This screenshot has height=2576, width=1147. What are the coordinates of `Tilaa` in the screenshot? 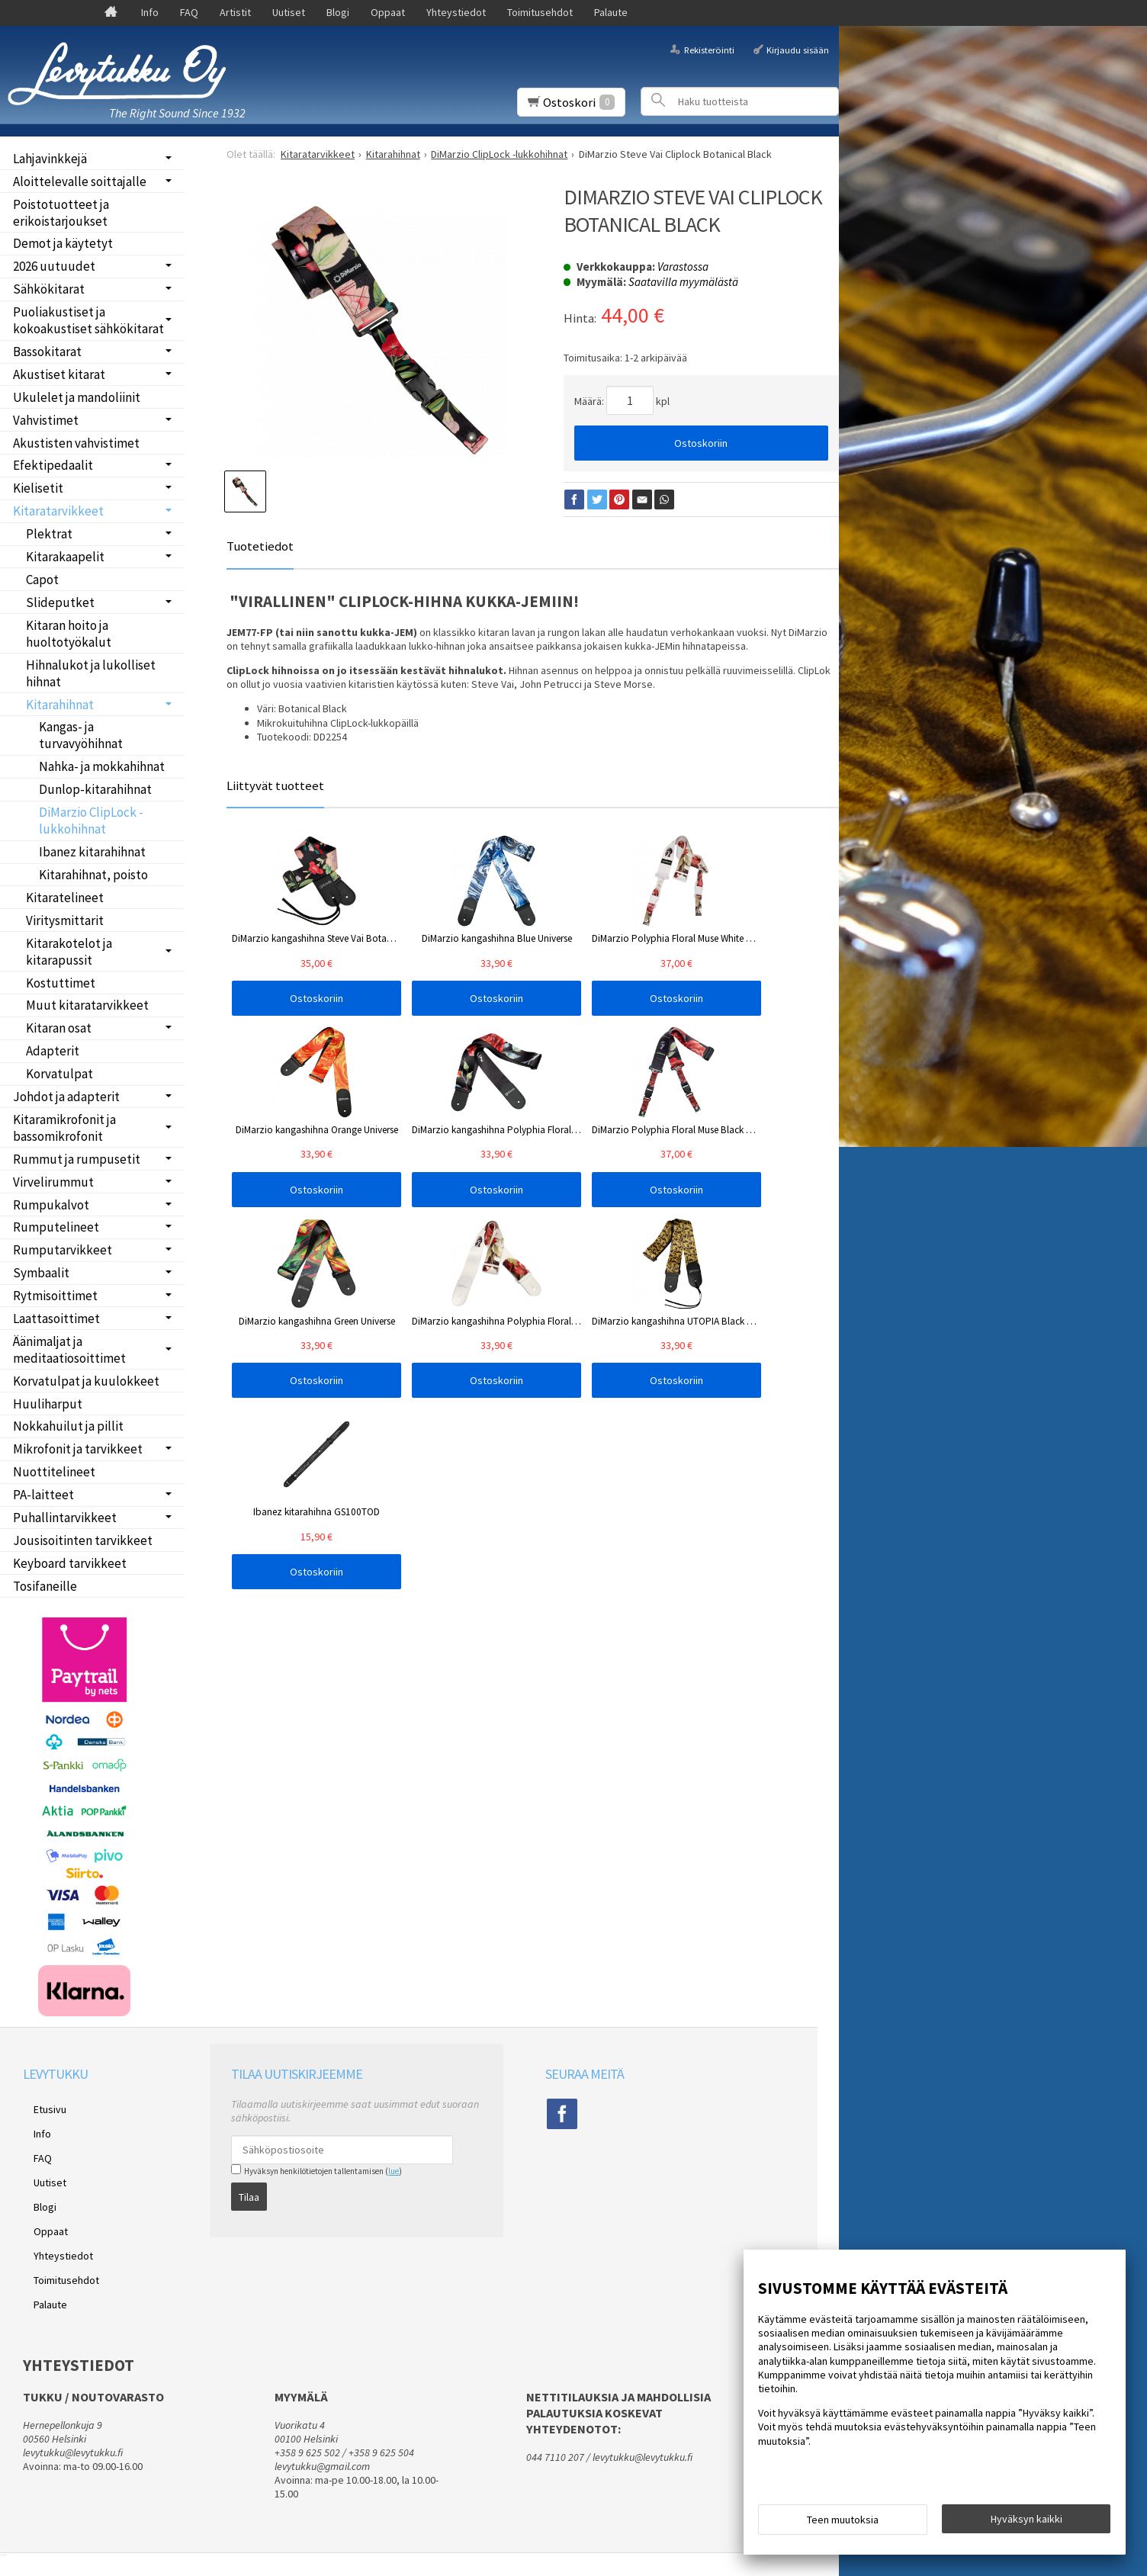 It's located at (249, 2192).